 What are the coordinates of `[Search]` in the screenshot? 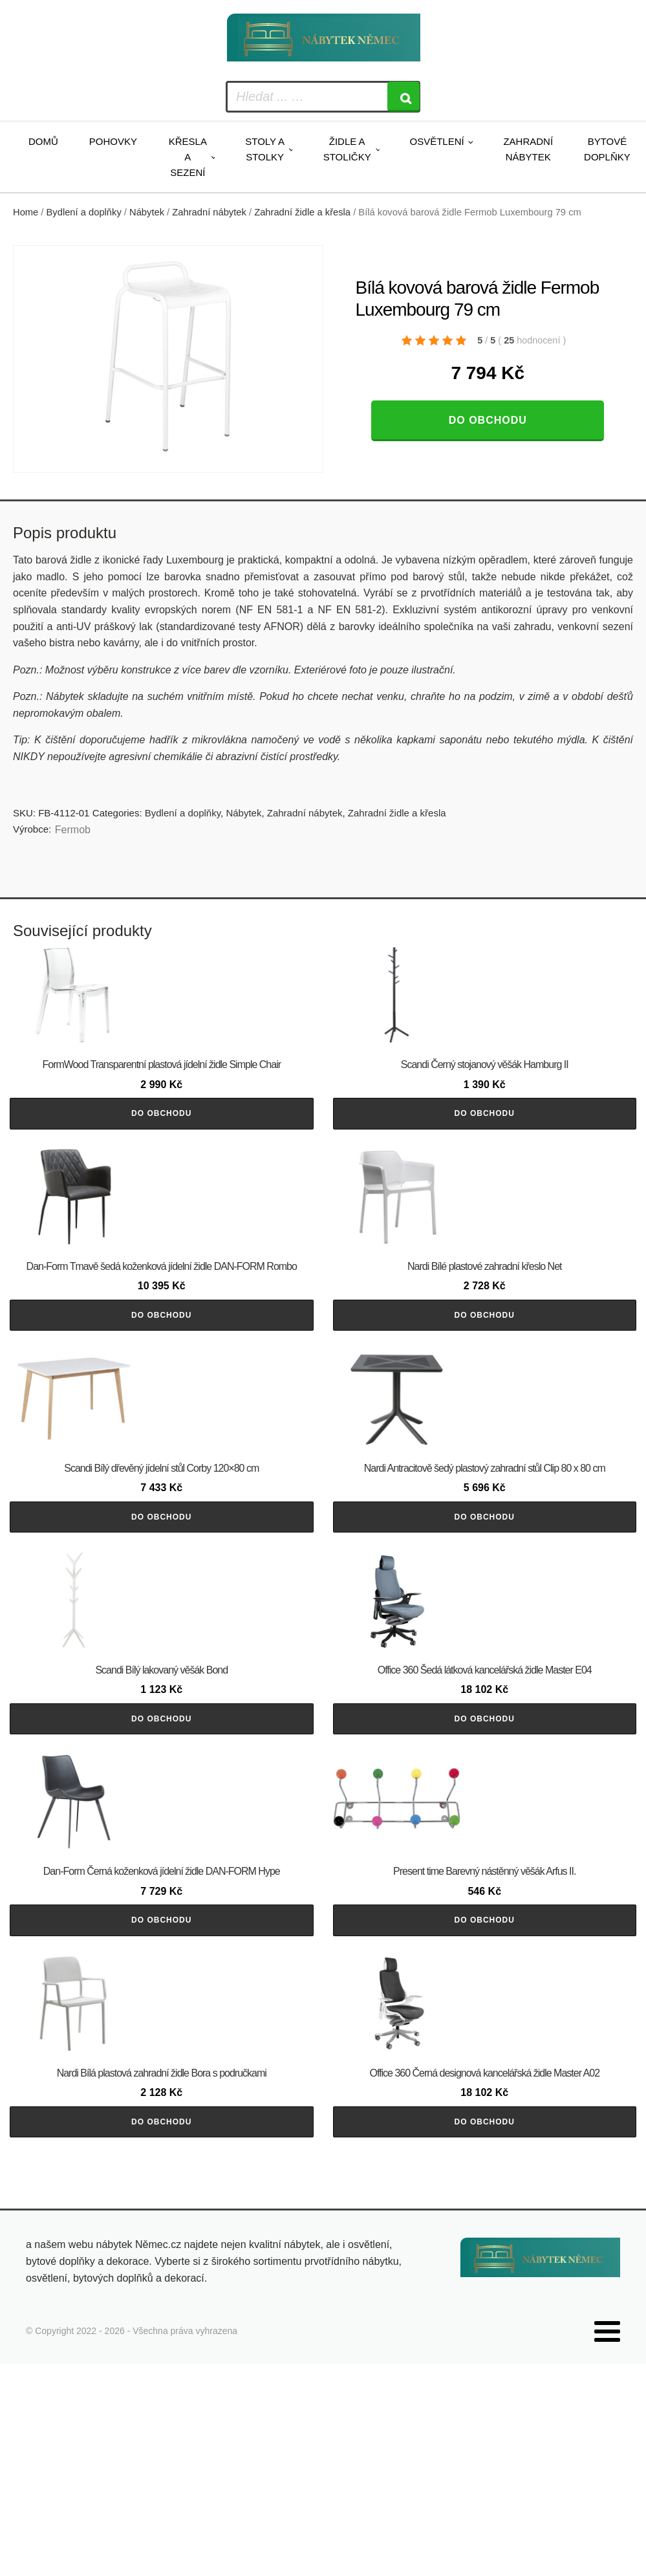 It's located at (403, 97).